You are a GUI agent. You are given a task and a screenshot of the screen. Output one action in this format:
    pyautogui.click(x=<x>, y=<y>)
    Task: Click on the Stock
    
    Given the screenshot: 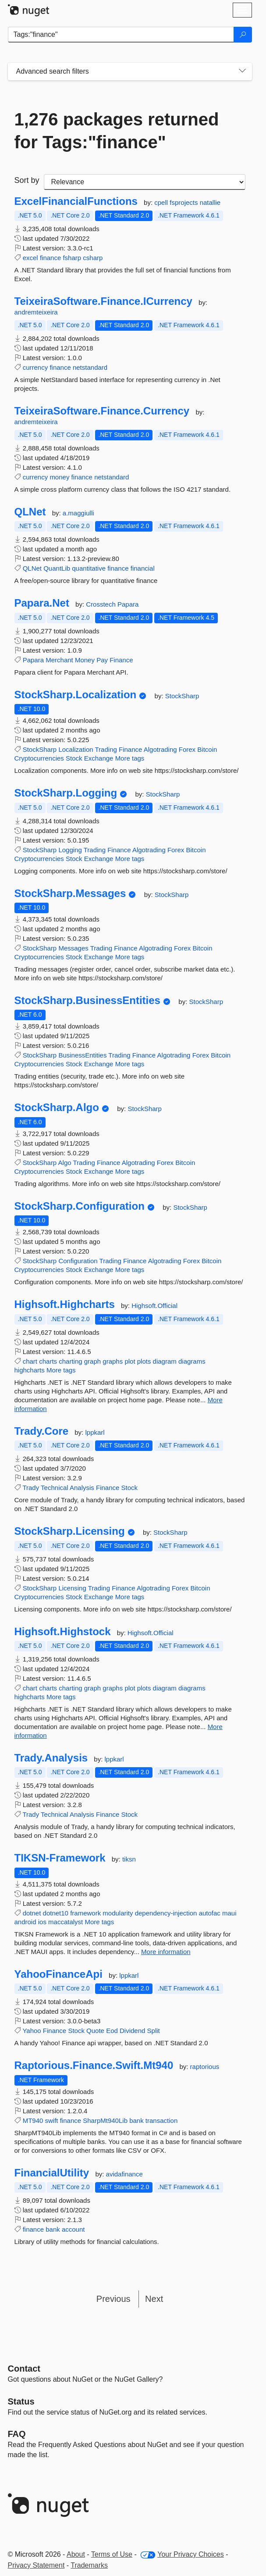 What is the action you would take?
    pyautogui.click(x=74, y=758)
    